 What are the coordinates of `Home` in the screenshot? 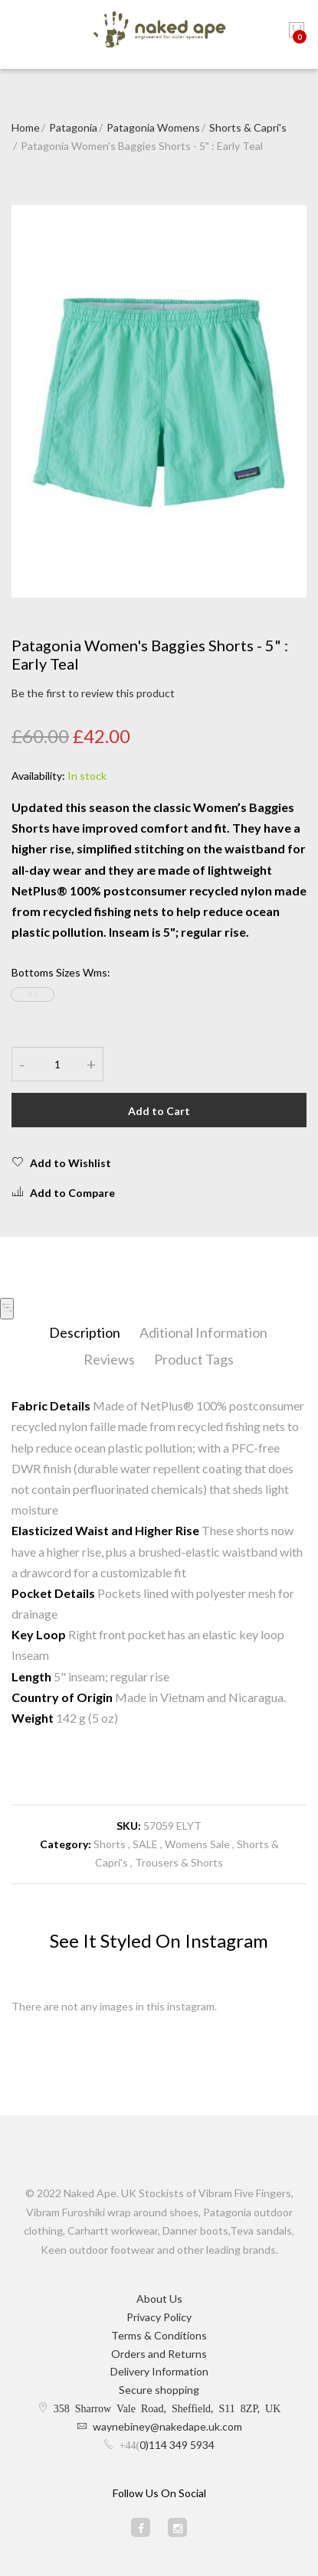 It's located at (25, 127).